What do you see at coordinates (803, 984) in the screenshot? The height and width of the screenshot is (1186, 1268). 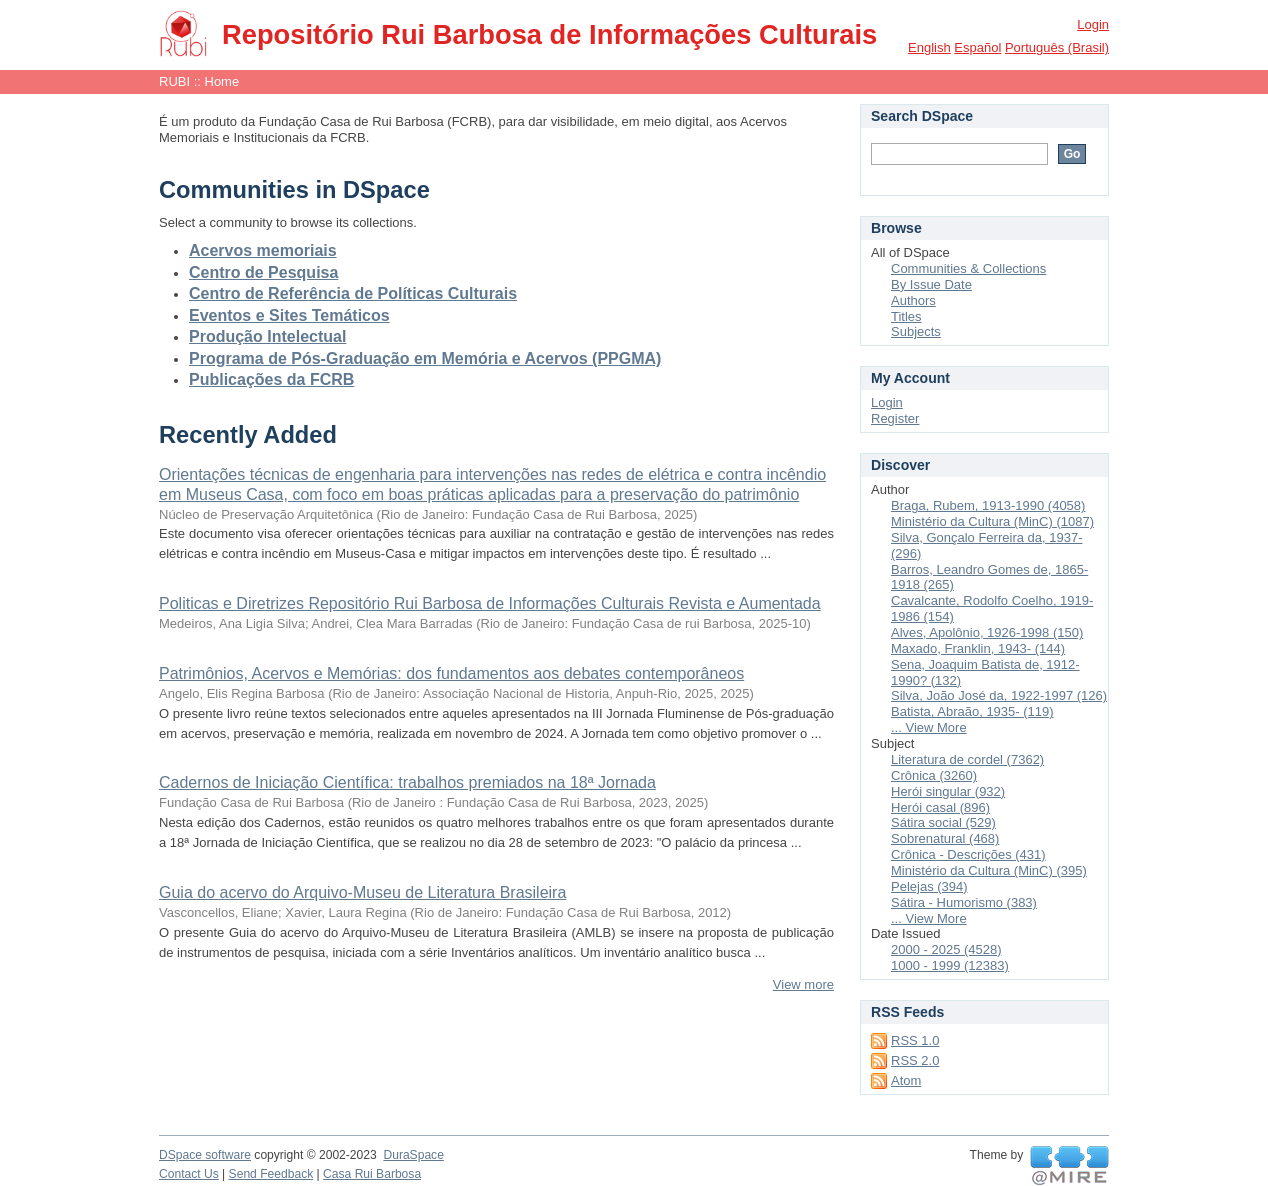 I see `View more` at bounding box center [803, 984].